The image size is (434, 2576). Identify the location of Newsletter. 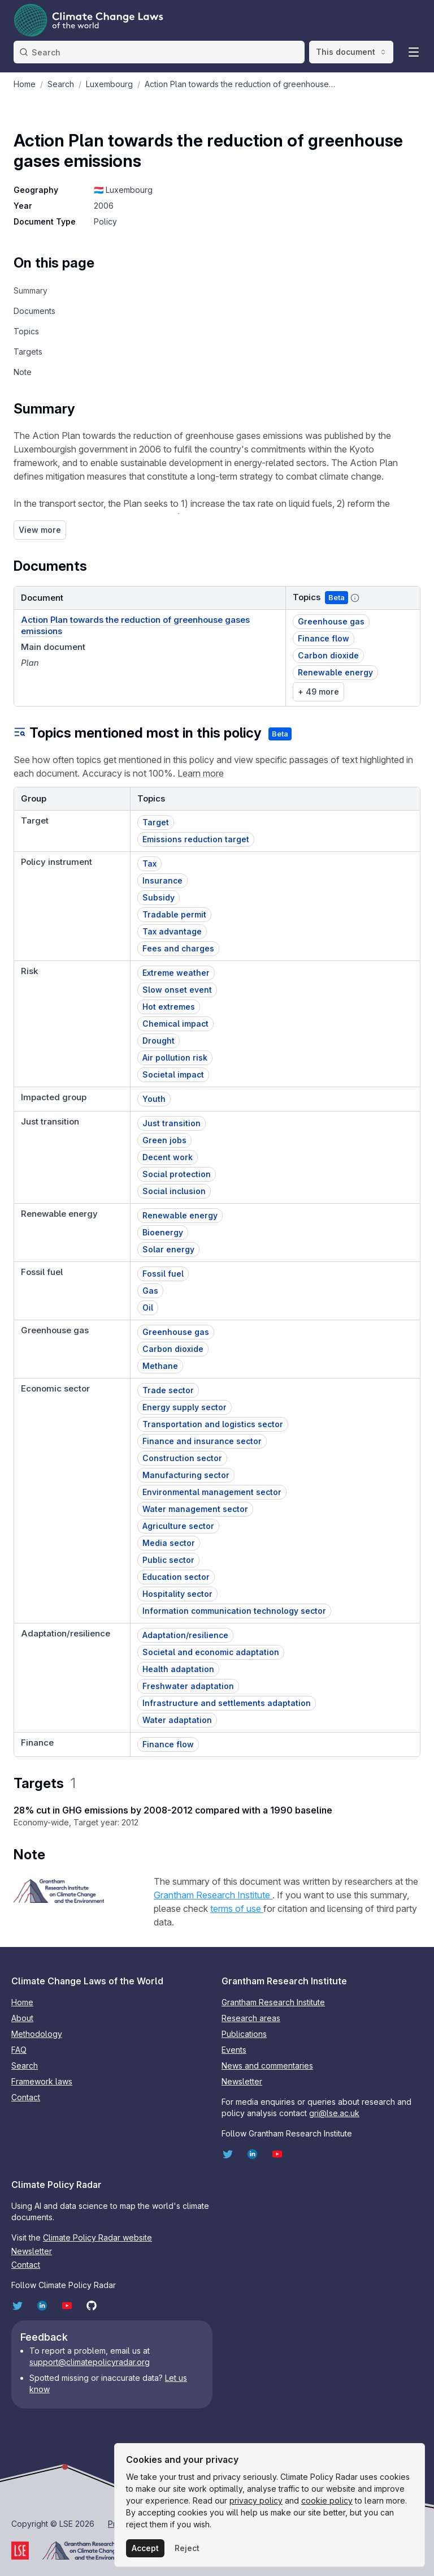
(242, 2081).